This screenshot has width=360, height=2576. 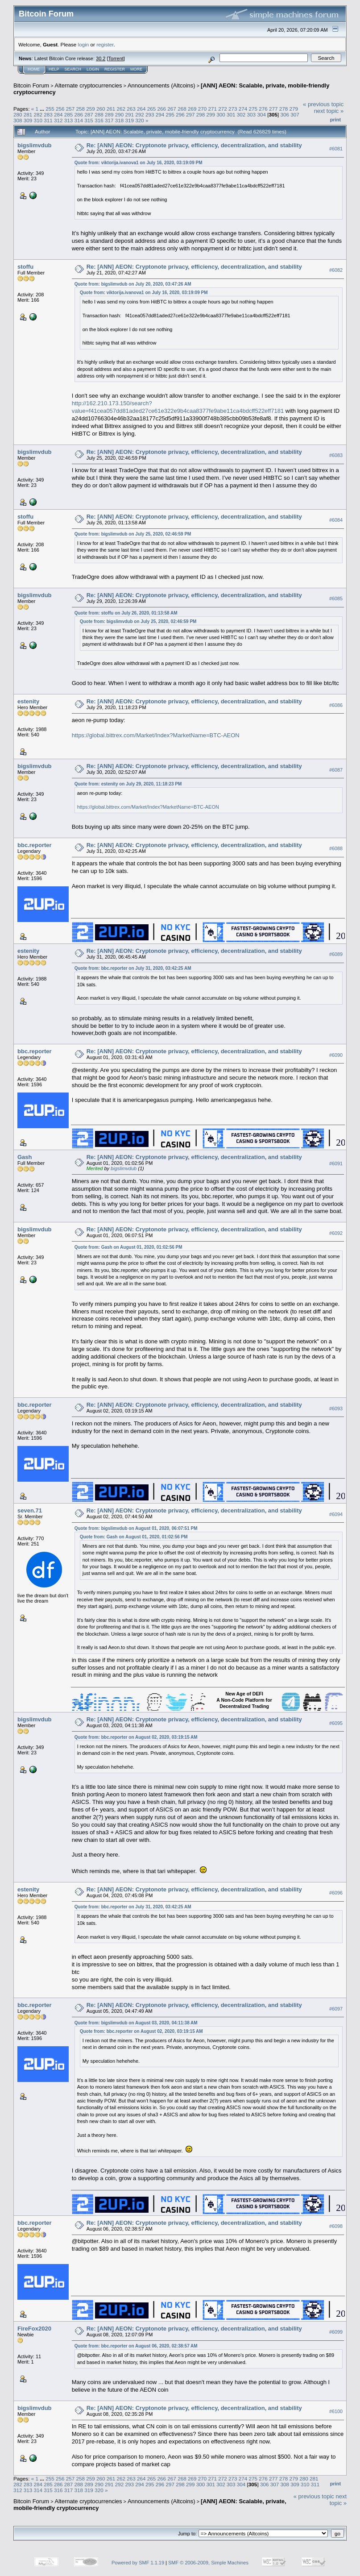 I want to click on 313, so click(x=68, y=120).